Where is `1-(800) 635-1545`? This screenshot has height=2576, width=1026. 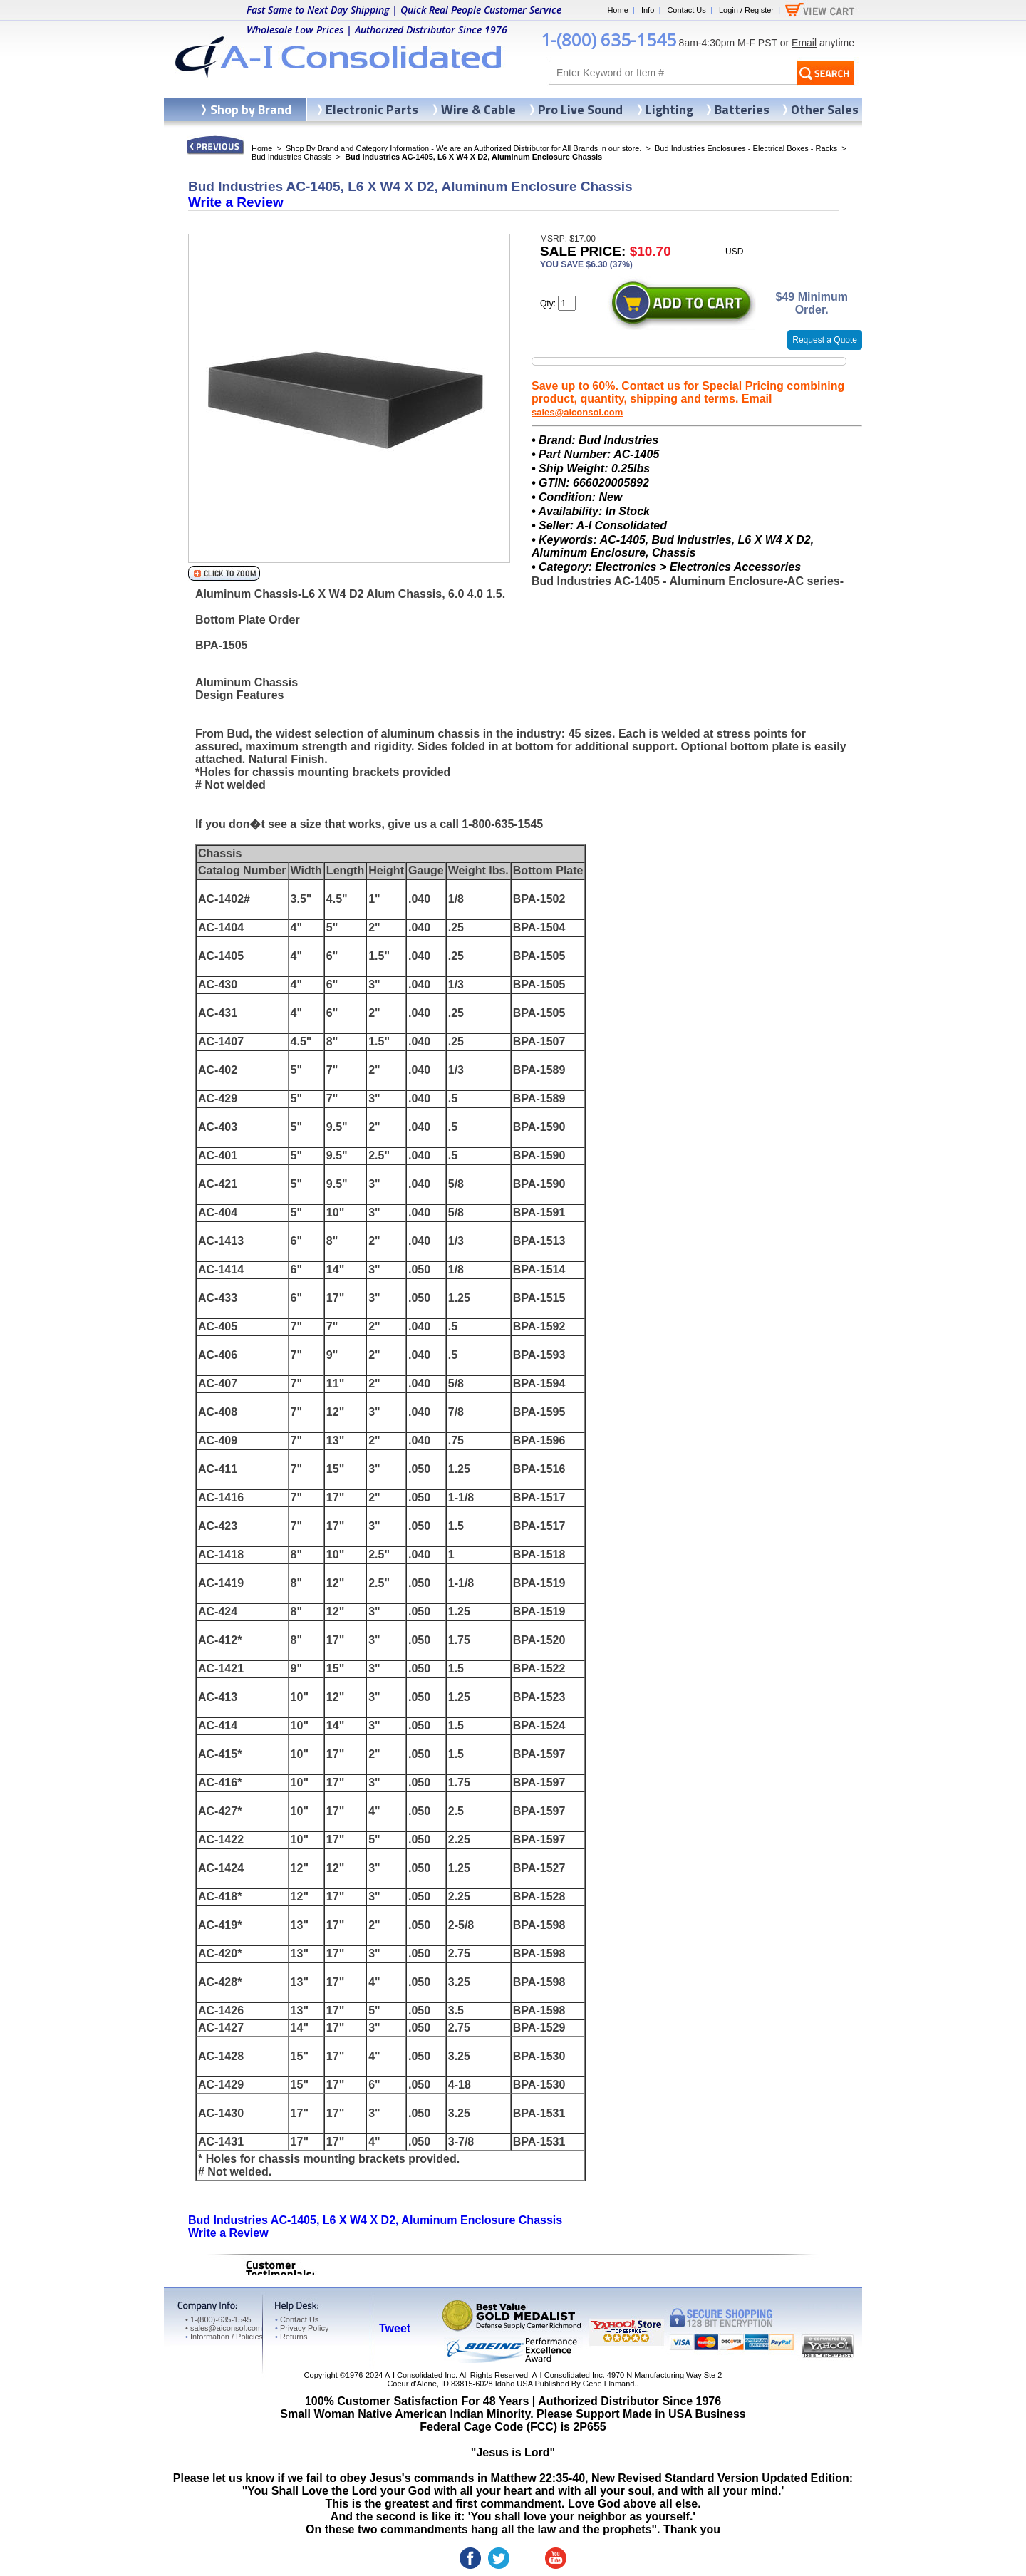
1-(800) 635-1545 is located at coordinates (608, 39).